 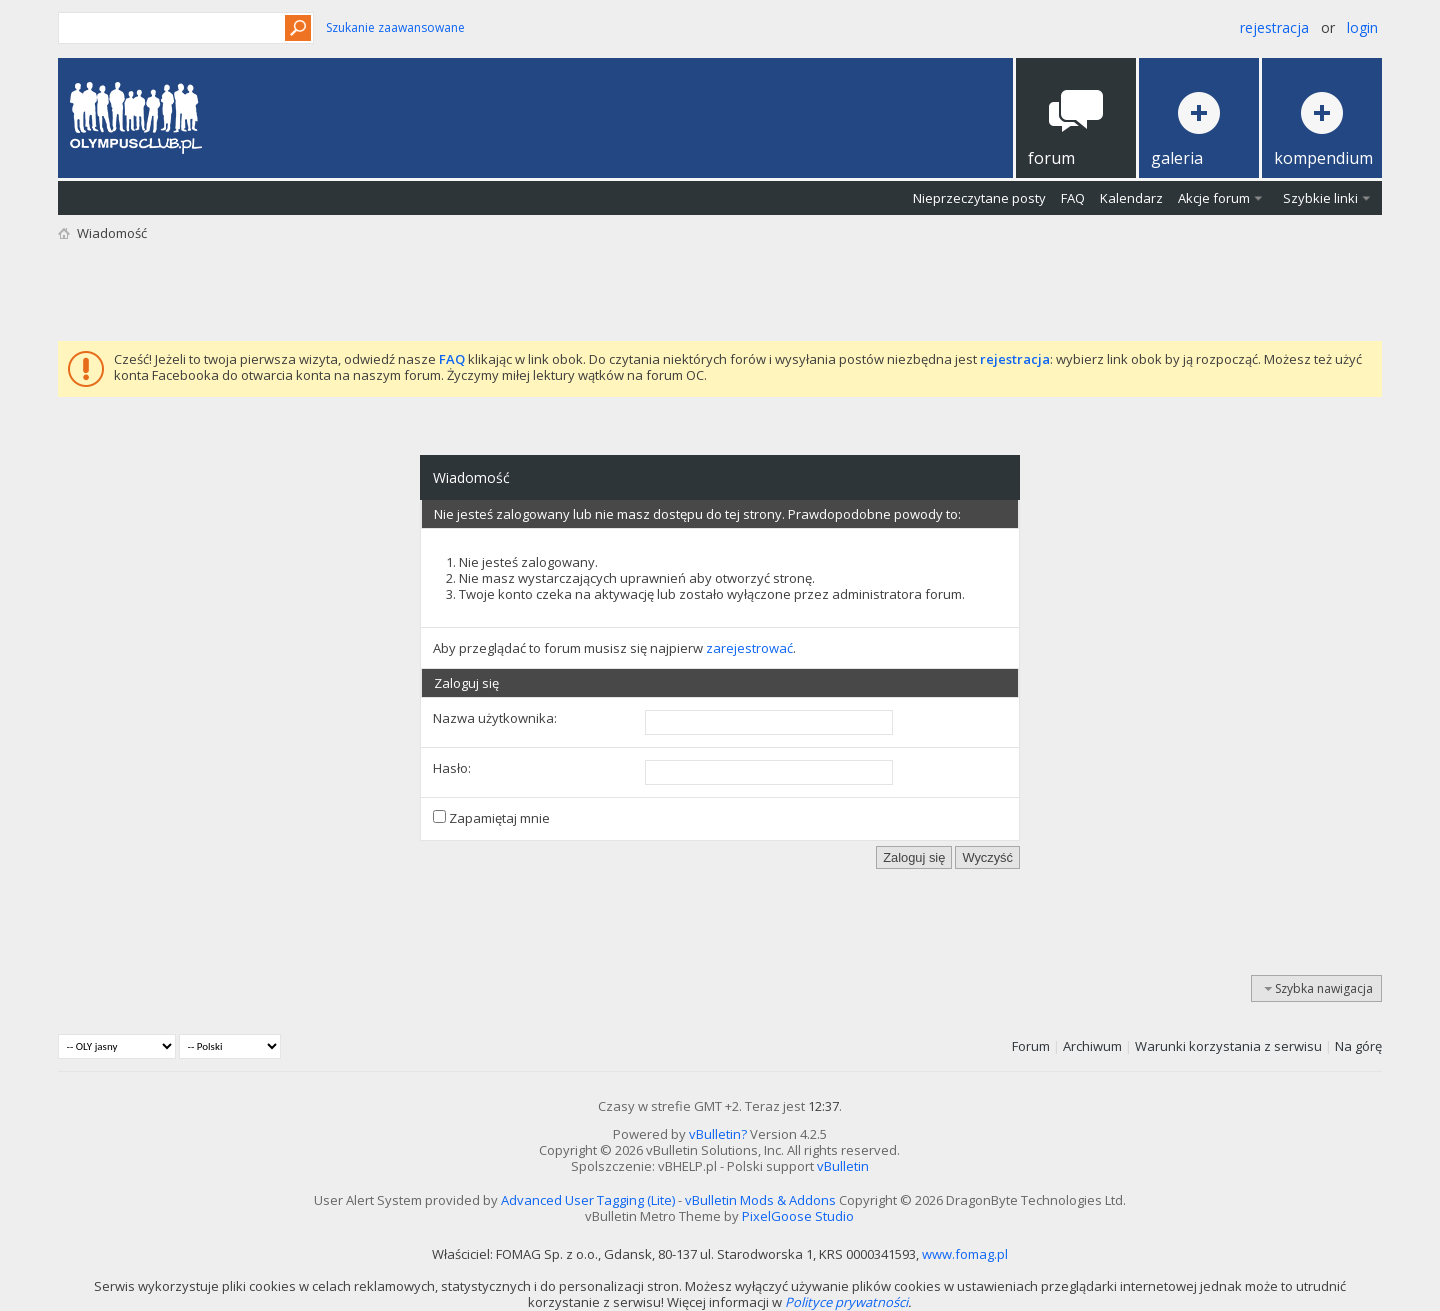 I want to click on vBulletin?, so click(x=718, y=1134).